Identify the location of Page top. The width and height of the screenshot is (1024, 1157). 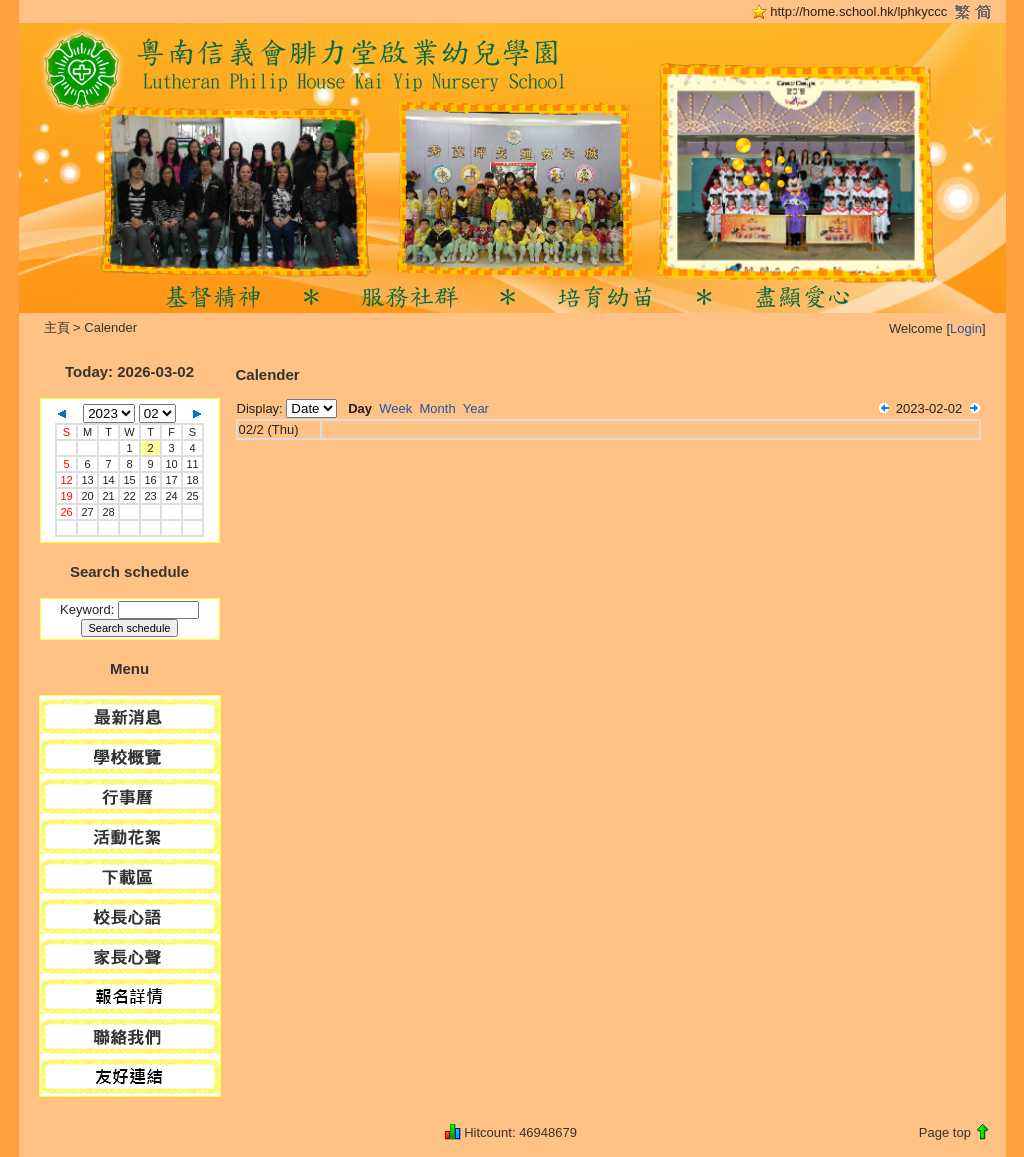
(945, 1132).